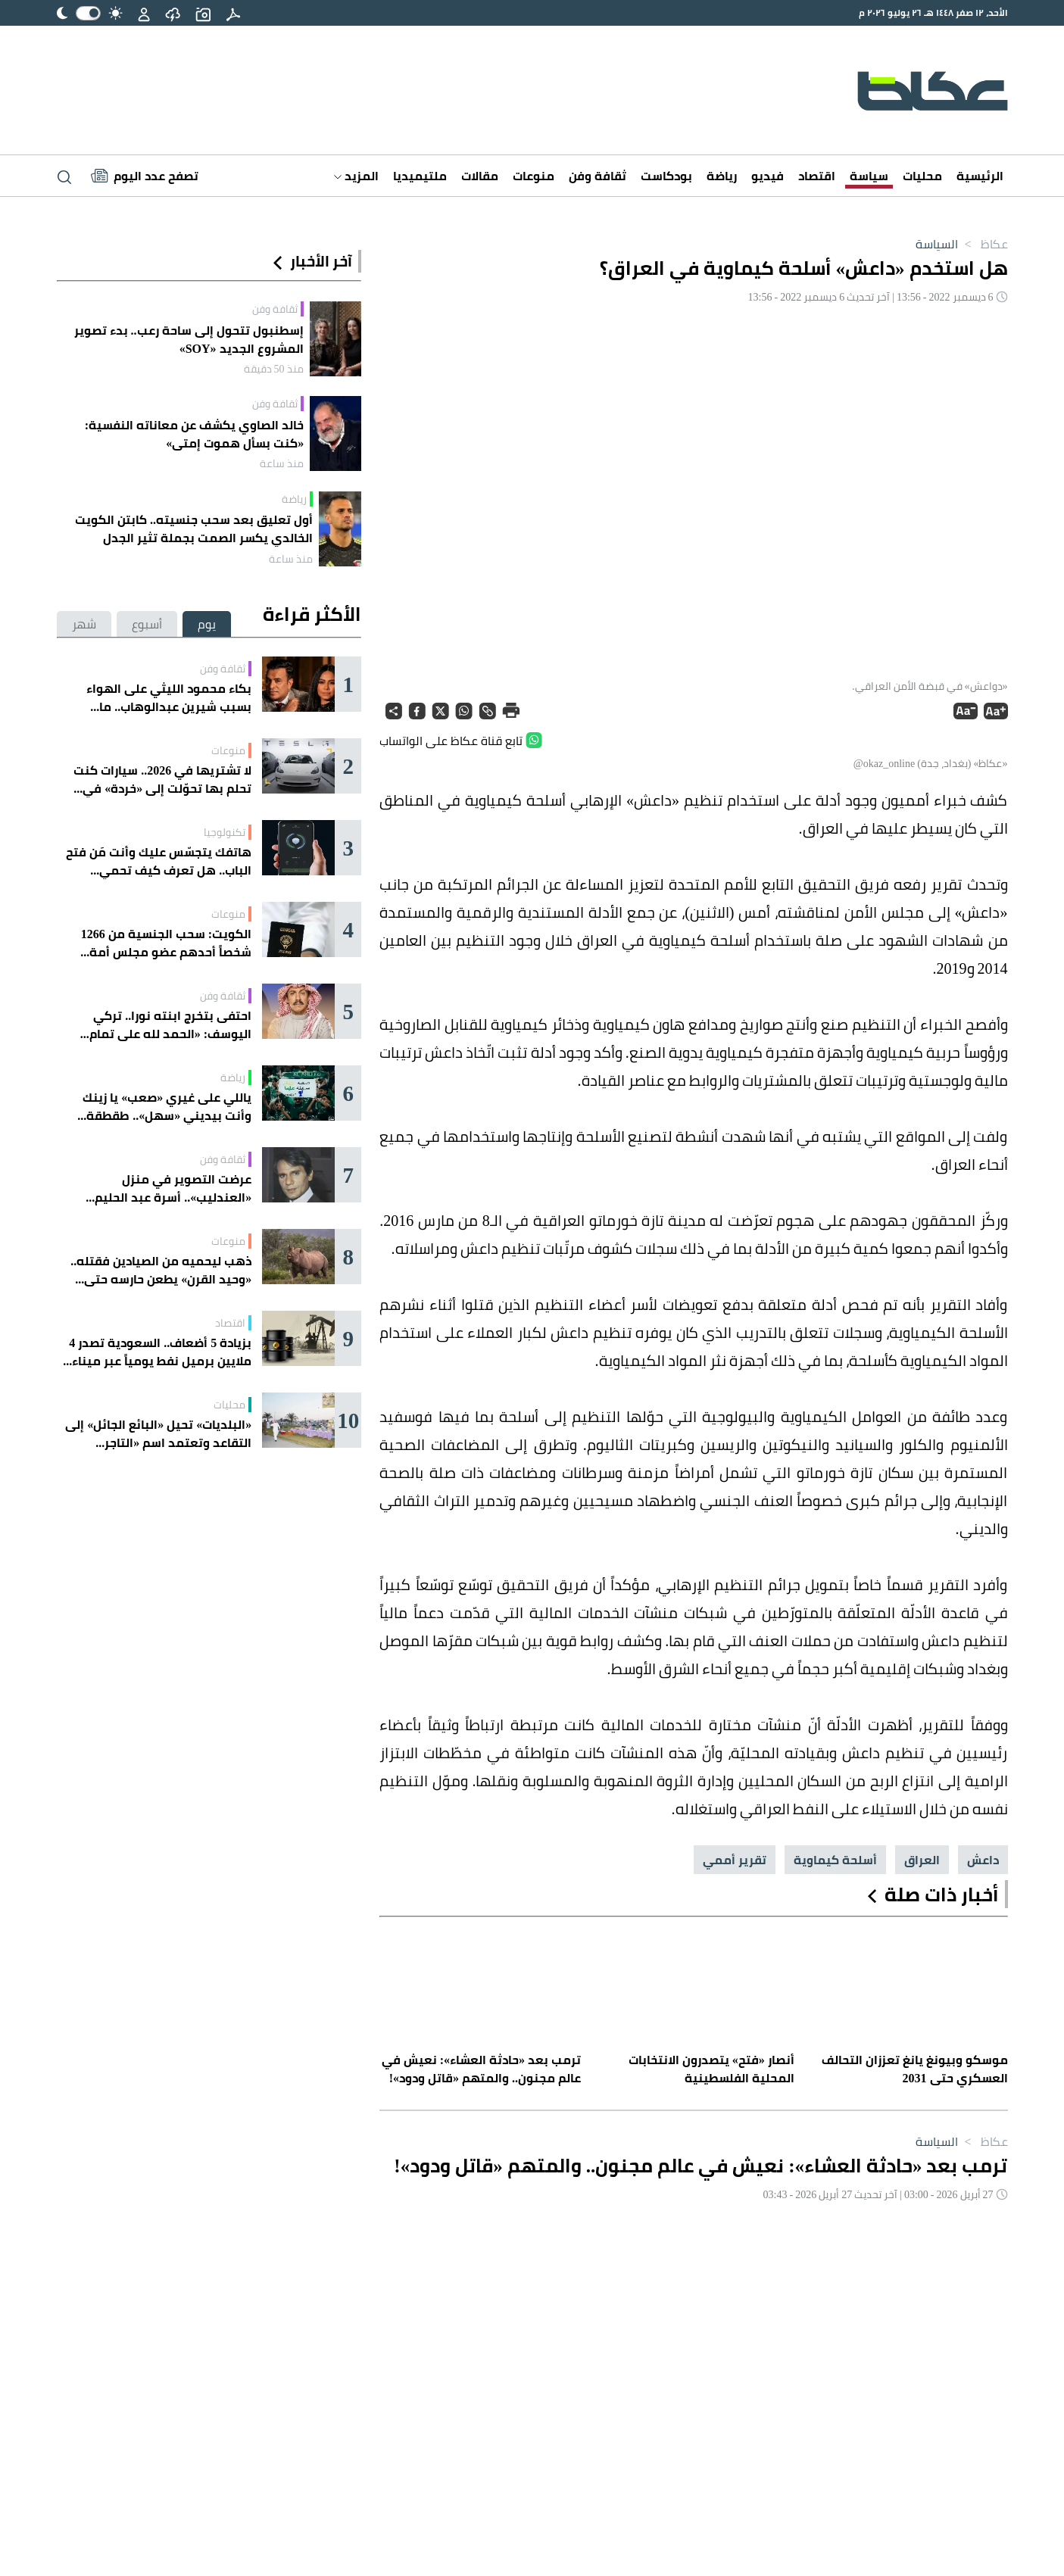  What do you see at coordinates (937, 244) in the screenshot?
I see `السياسة` at bounding box center [937, 244].